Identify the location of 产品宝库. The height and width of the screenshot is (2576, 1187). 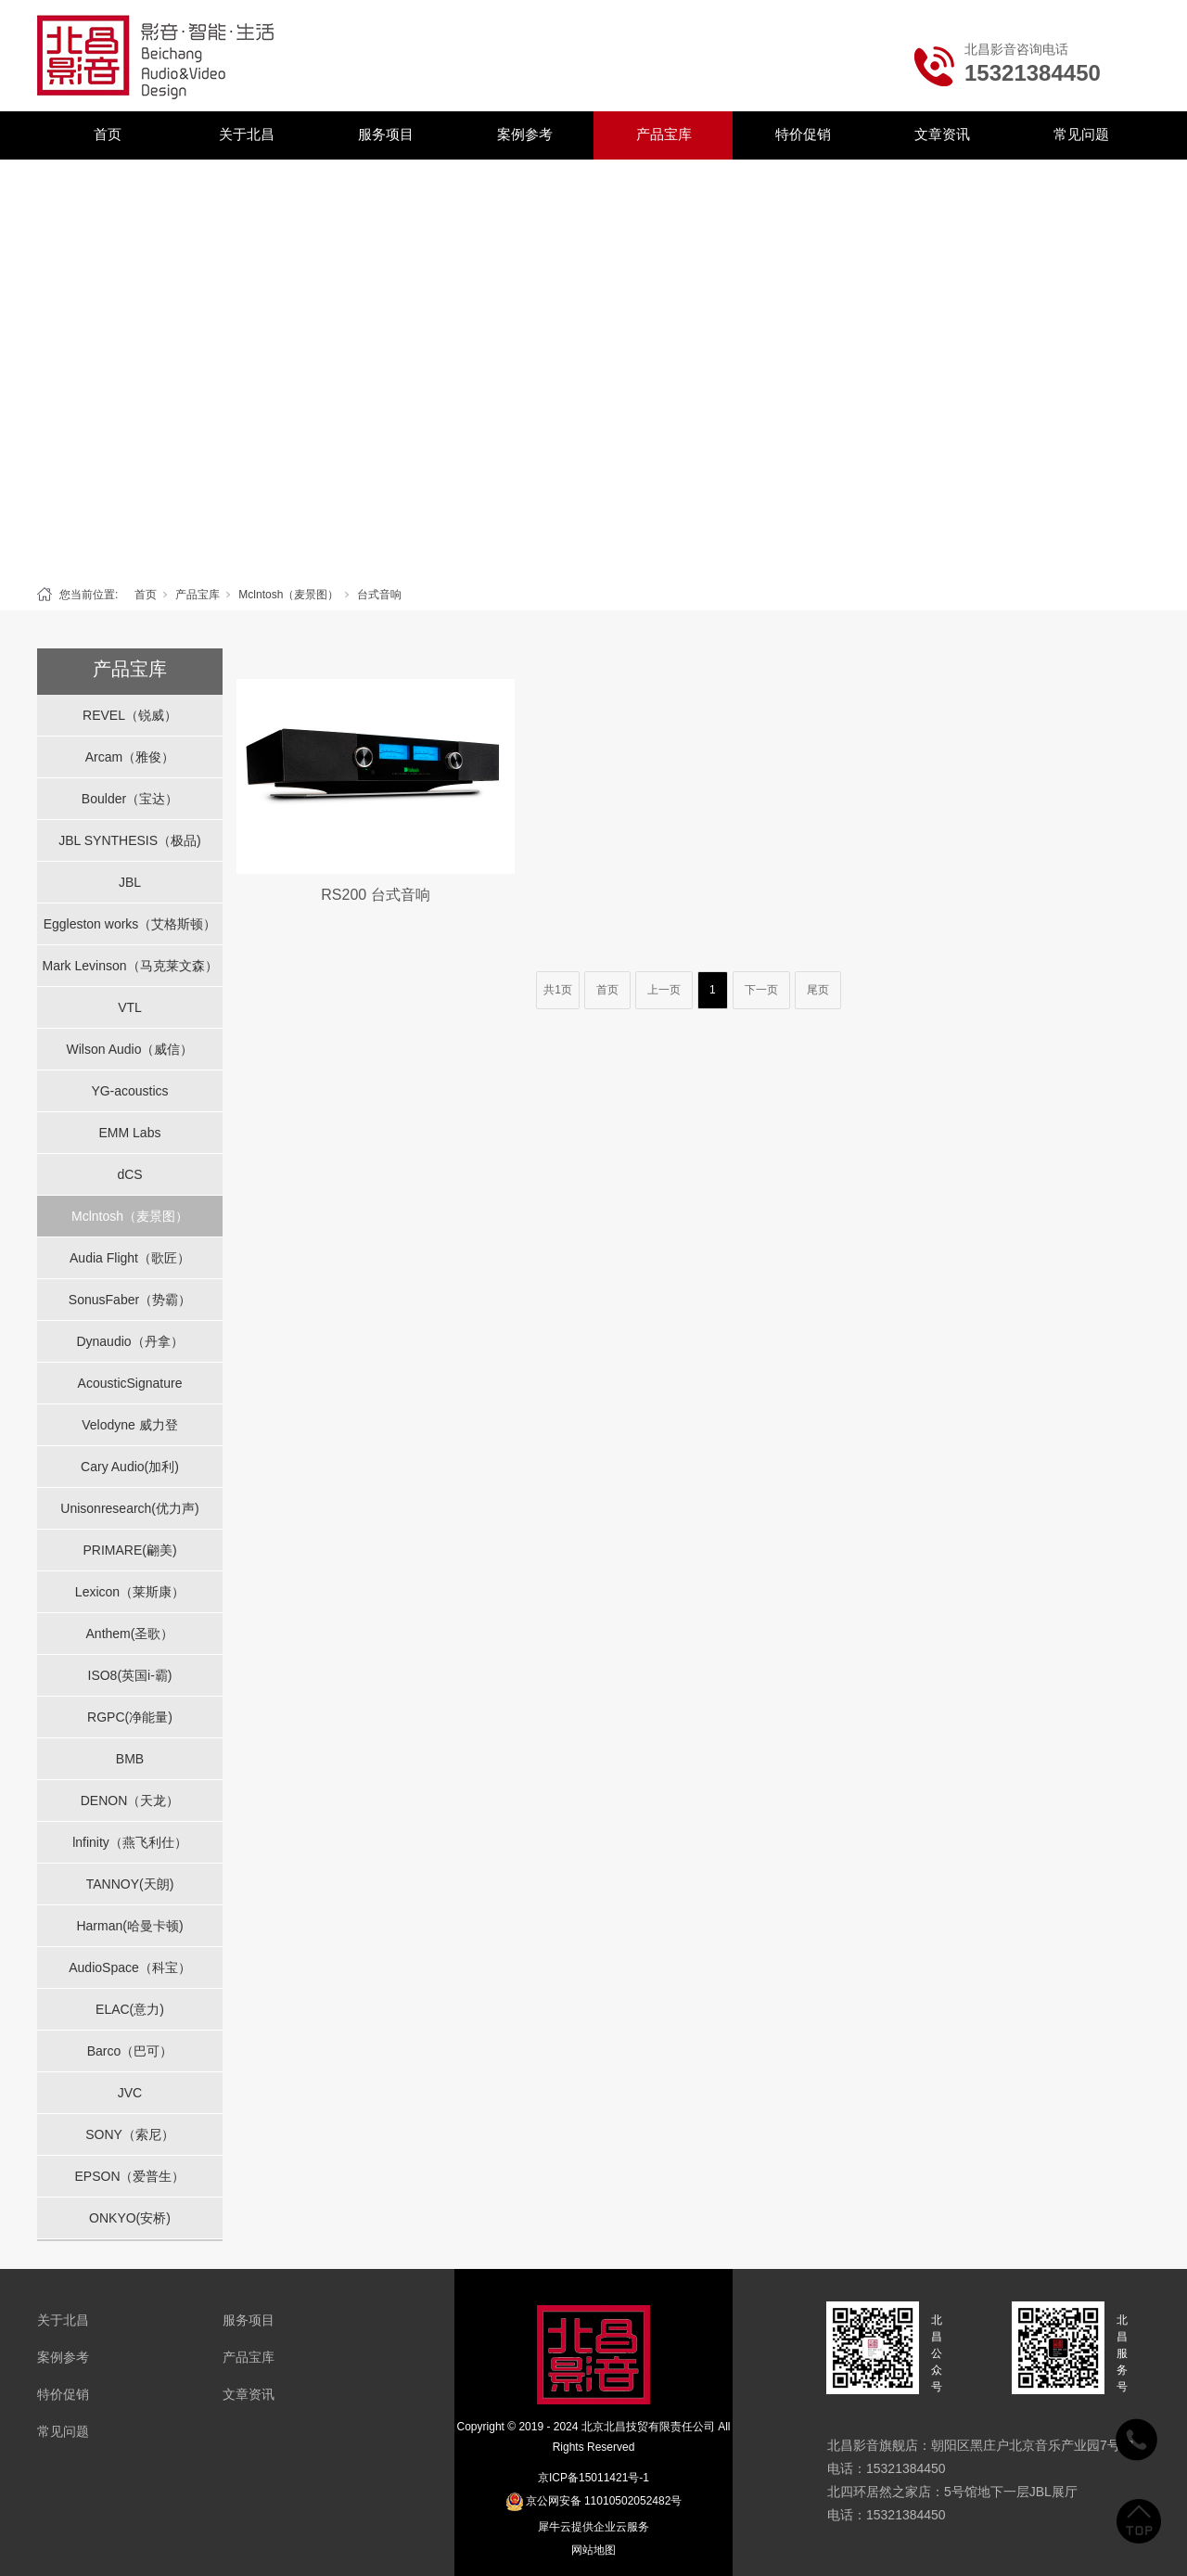
(664, 134).